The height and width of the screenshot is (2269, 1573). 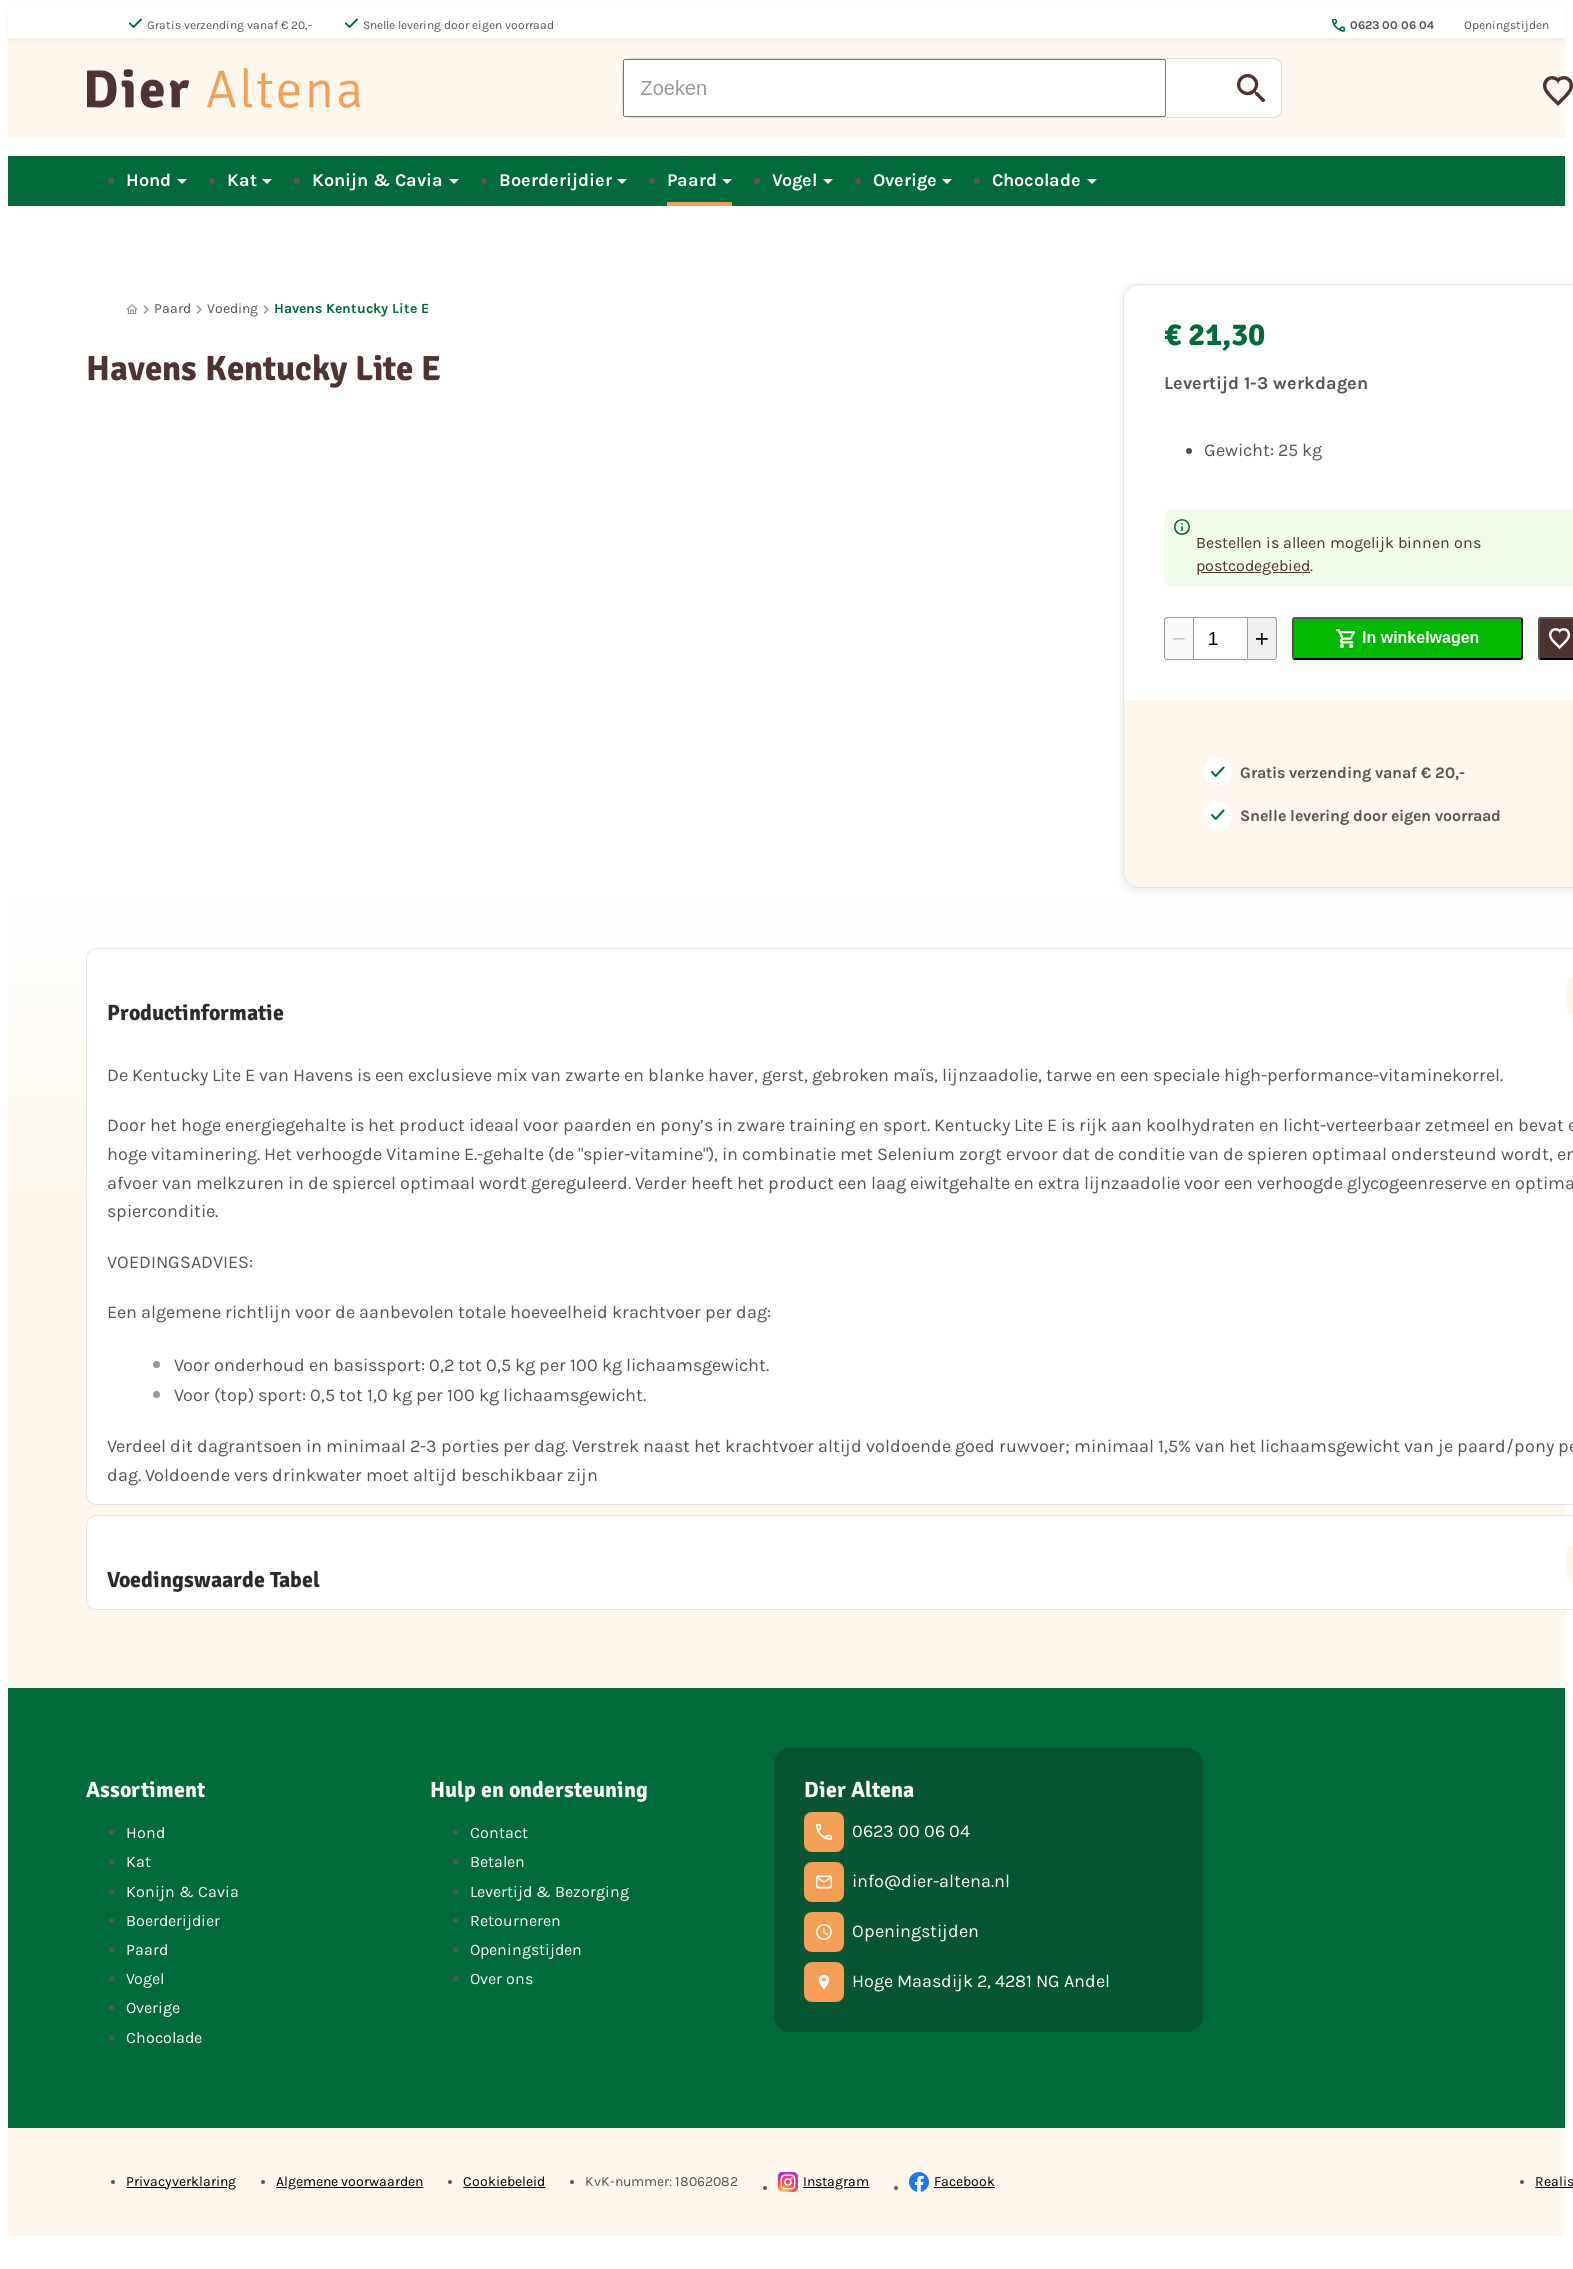 I want to click on Over ons, so click(x=501, y=1978).